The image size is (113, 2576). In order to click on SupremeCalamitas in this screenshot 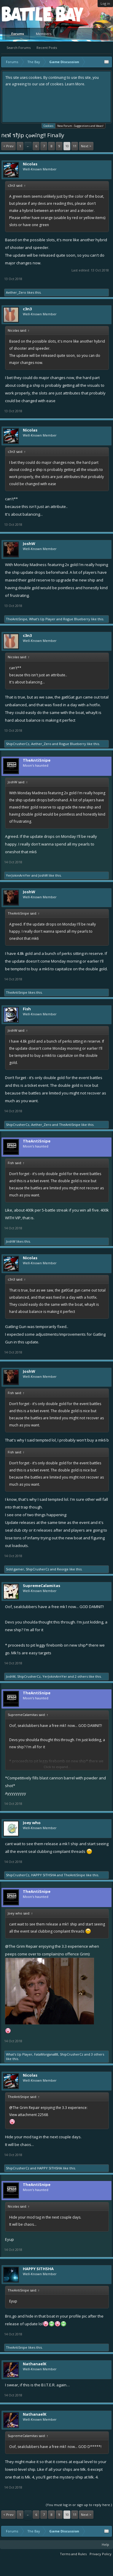, I will do `click(41, 1585)`.